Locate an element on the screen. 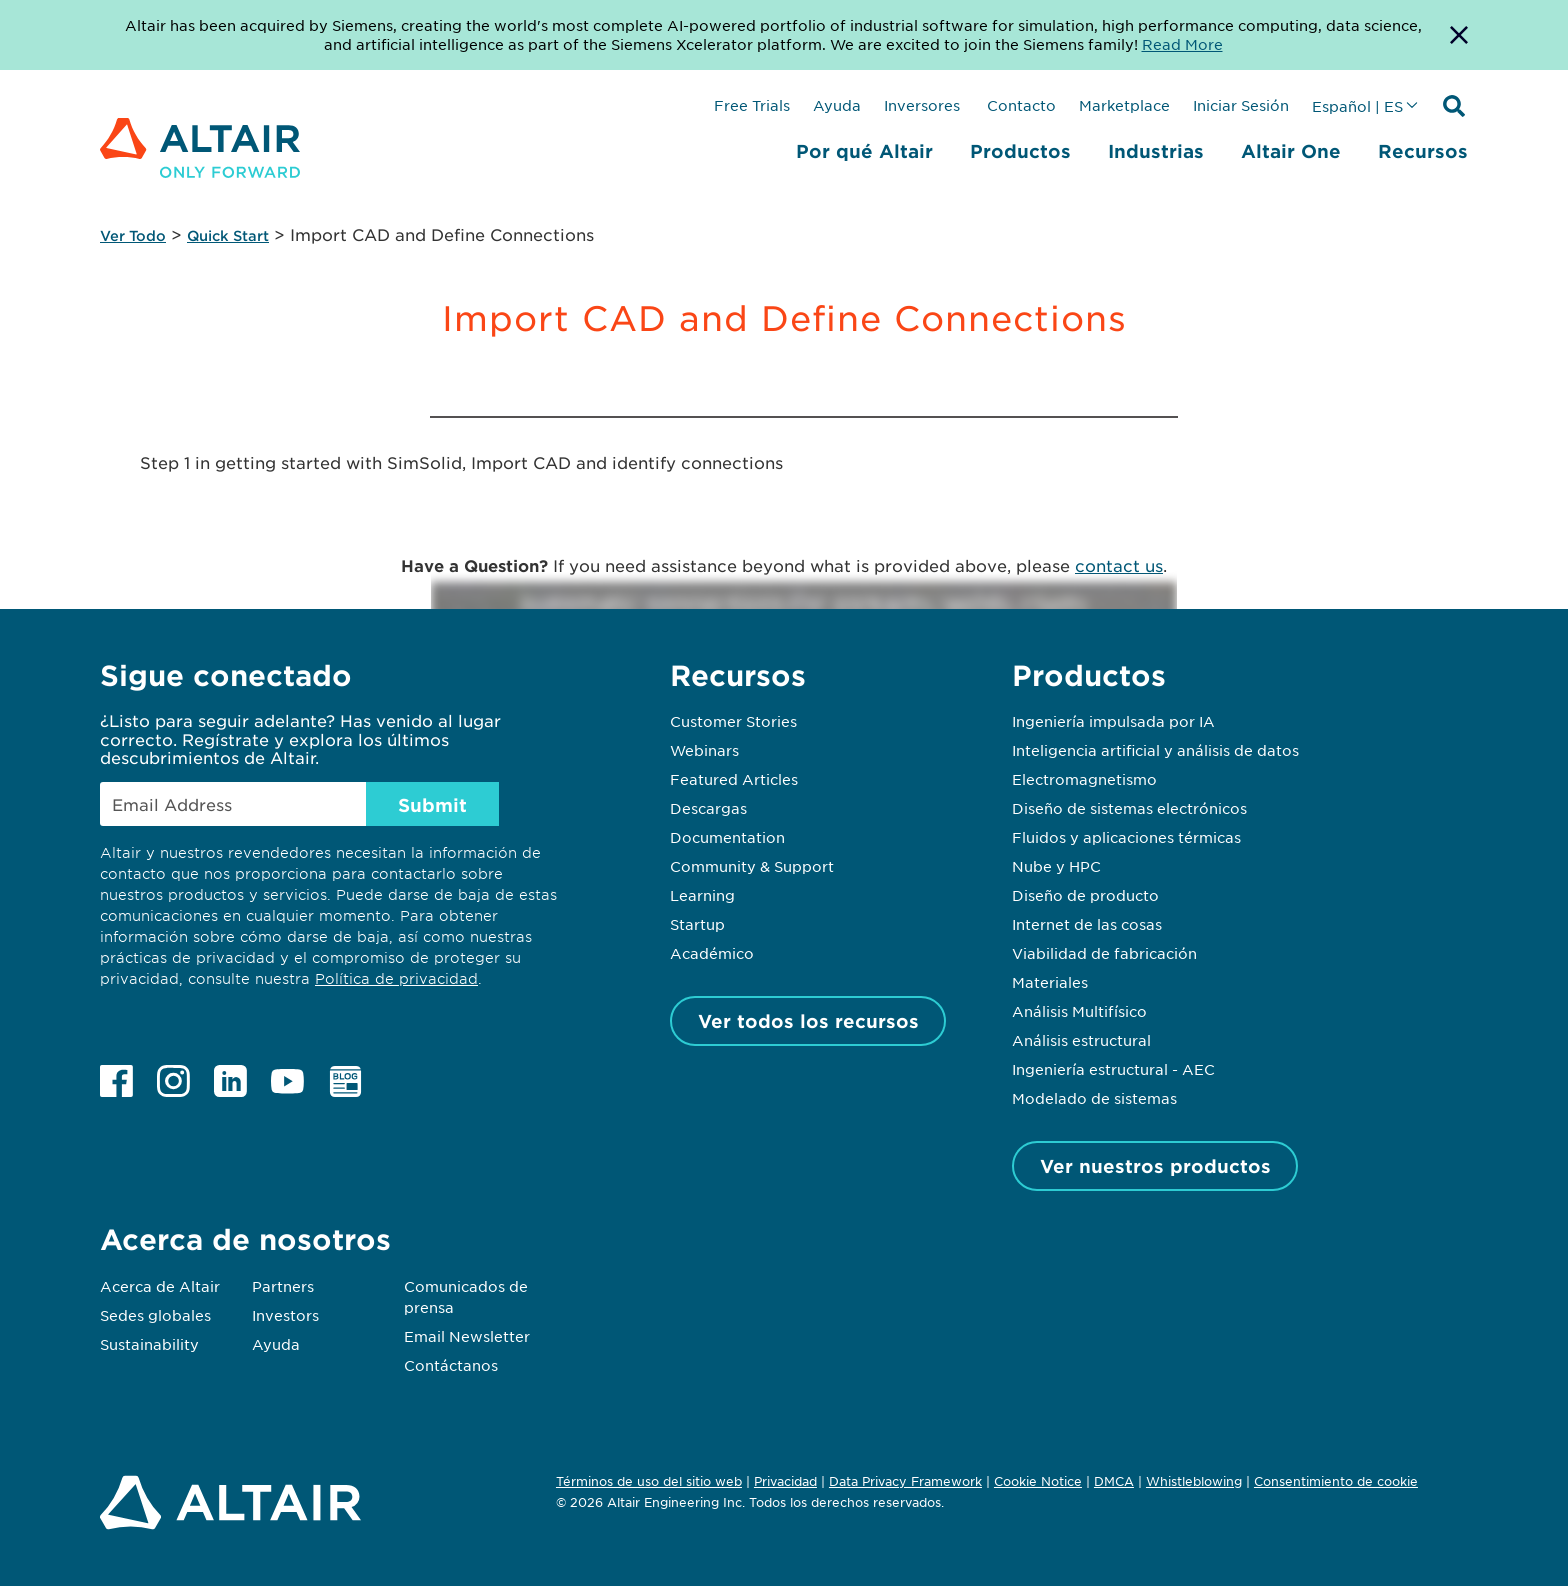  Email Newsletter is located at coordinates (467, 1336).